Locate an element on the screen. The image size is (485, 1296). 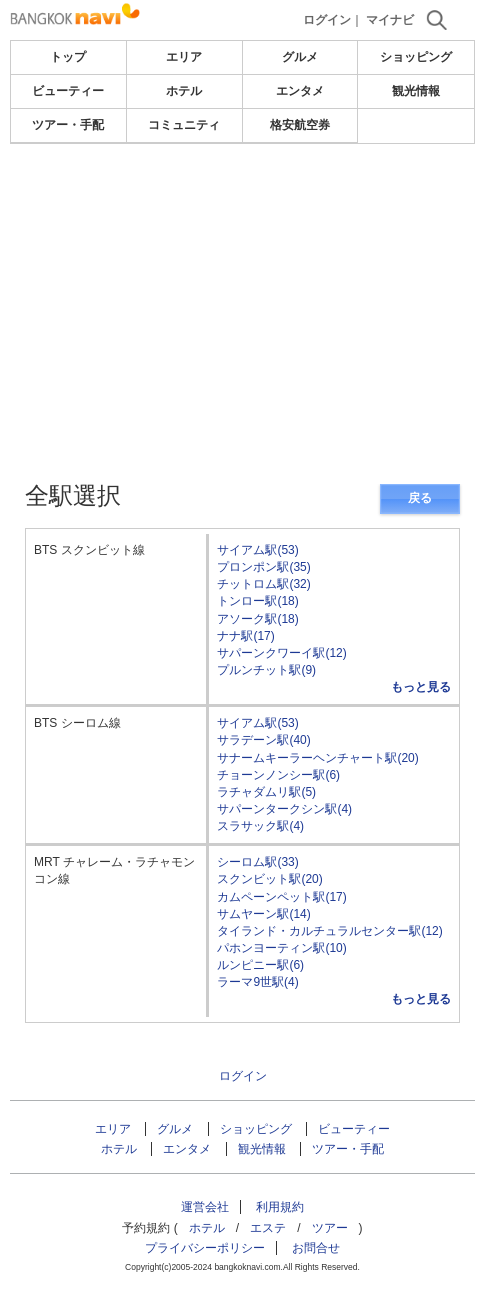
タイランド・カルチュラルセンター駅(12) is located at coordinates (329, 931).